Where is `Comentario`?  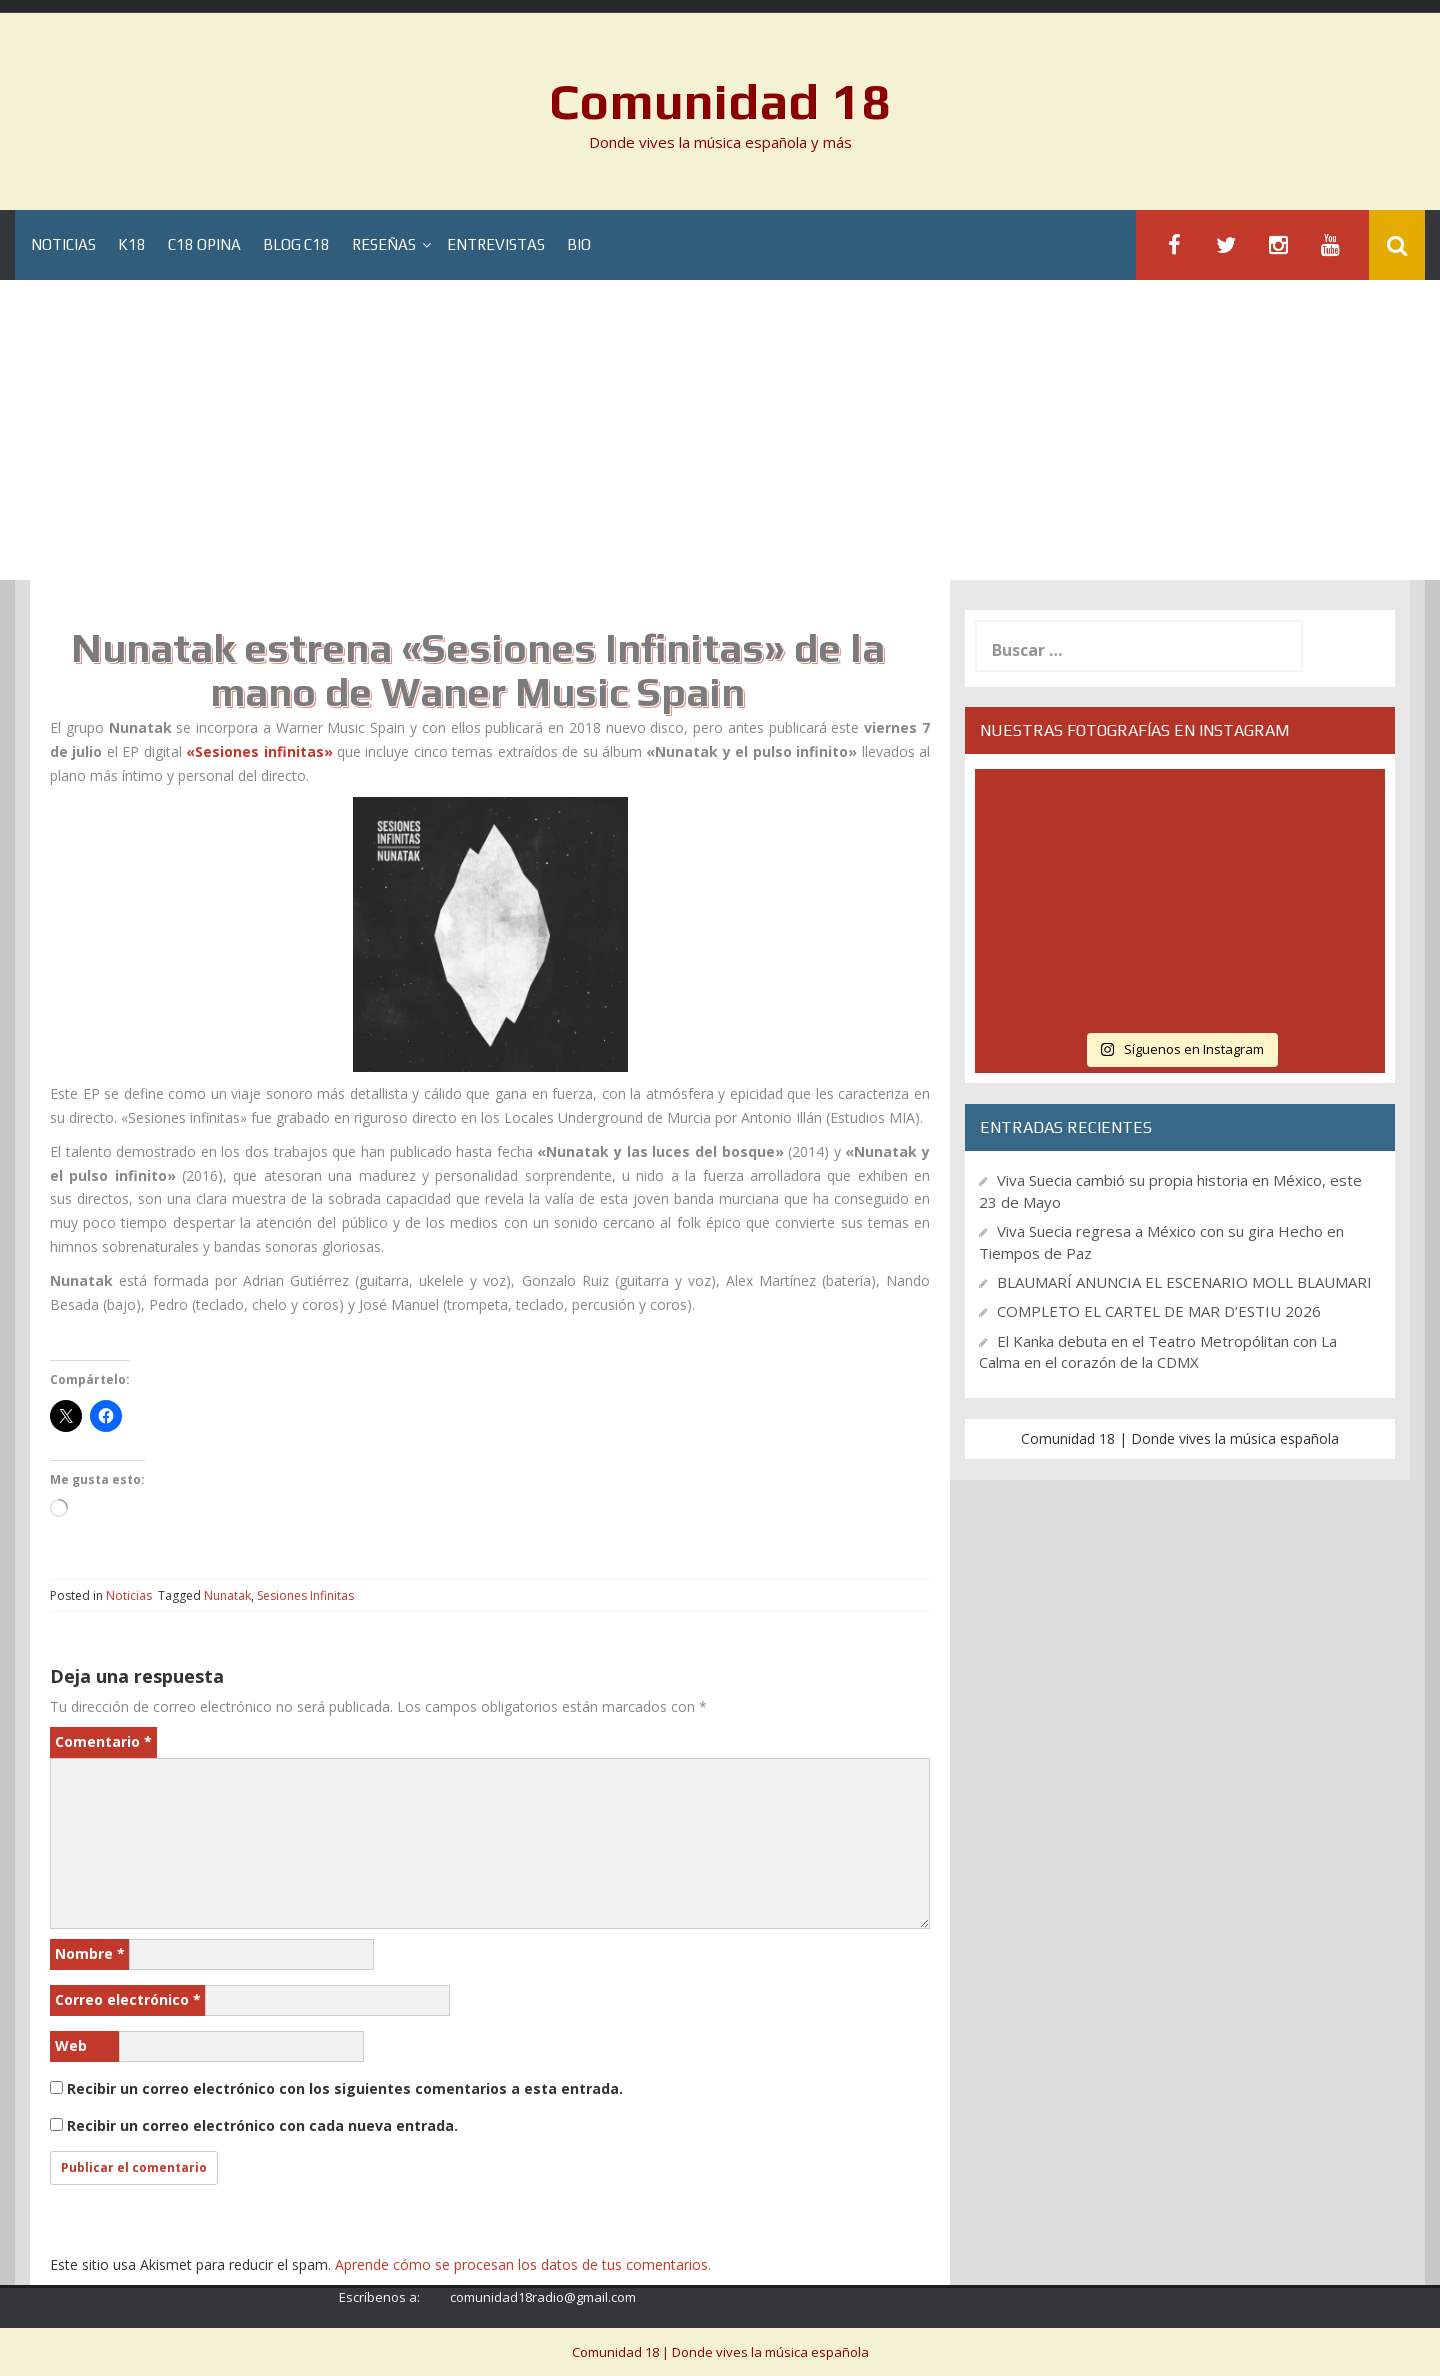
Comentario is located at coordinates (103, 1741).